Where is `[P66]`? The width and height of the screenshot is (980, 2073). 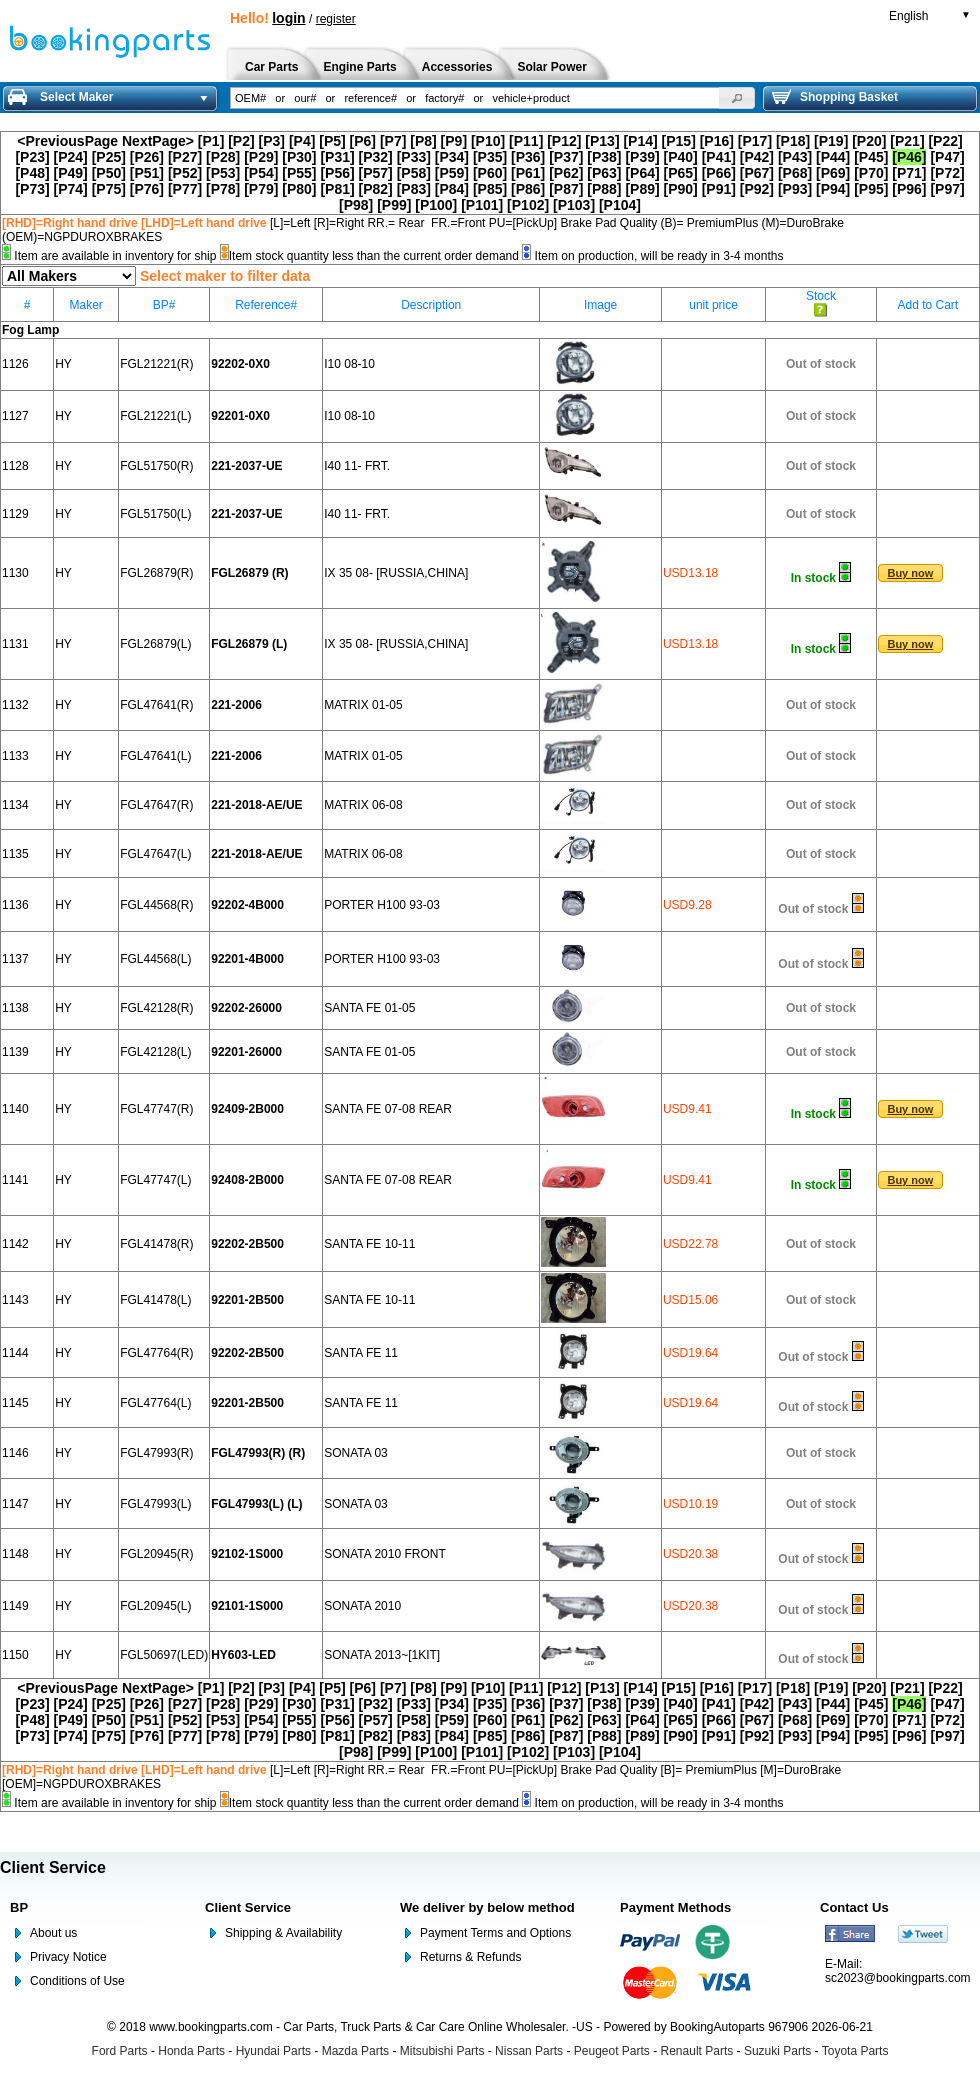
[P66] is located at coordinates (719, 173).